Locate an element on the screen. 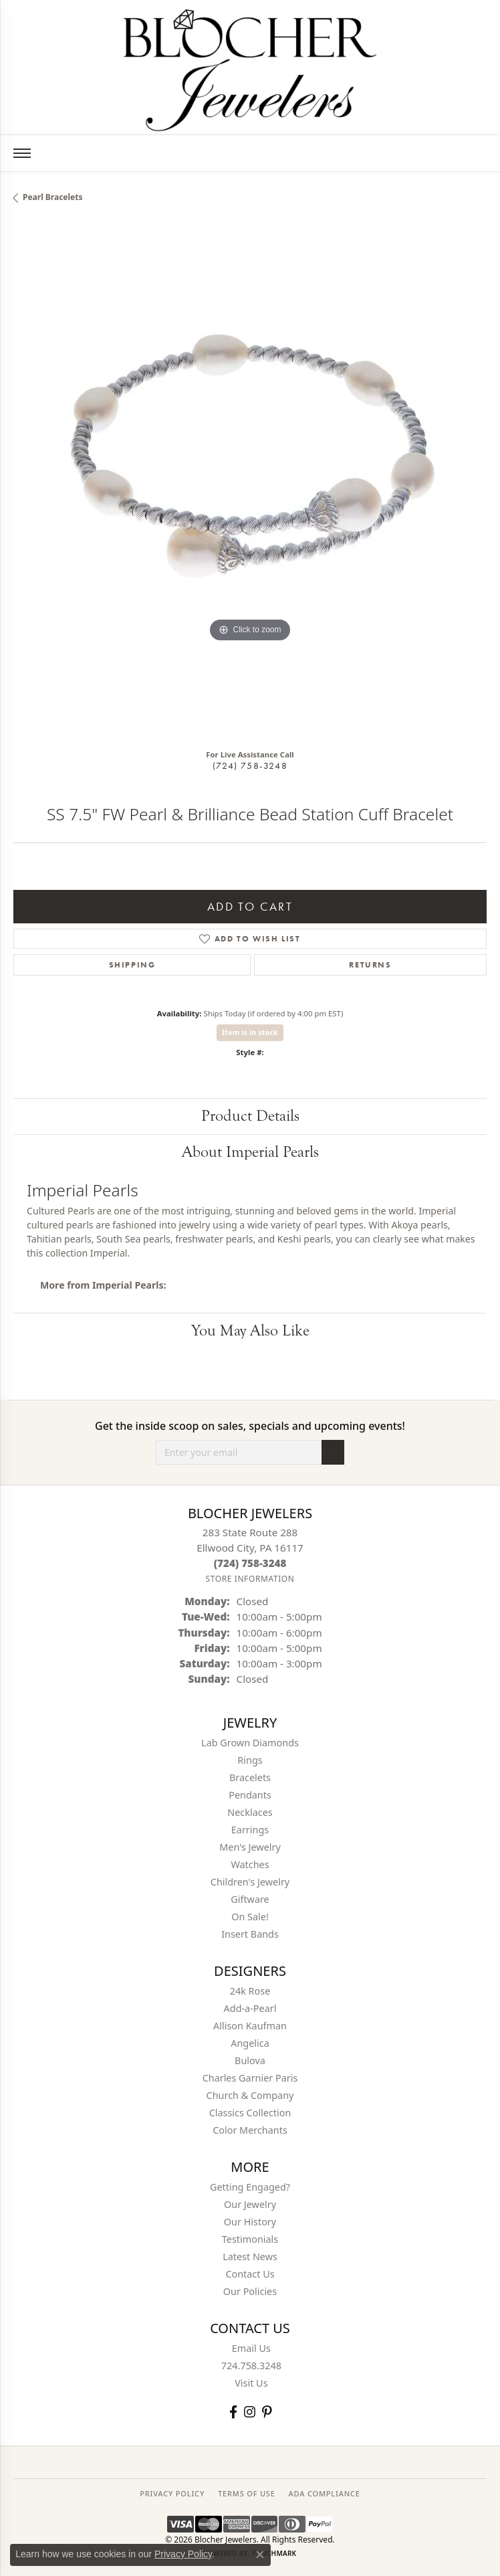 The width and height of the screenshot is (500, 2576). Shipping is located at coordinates (132, 964).